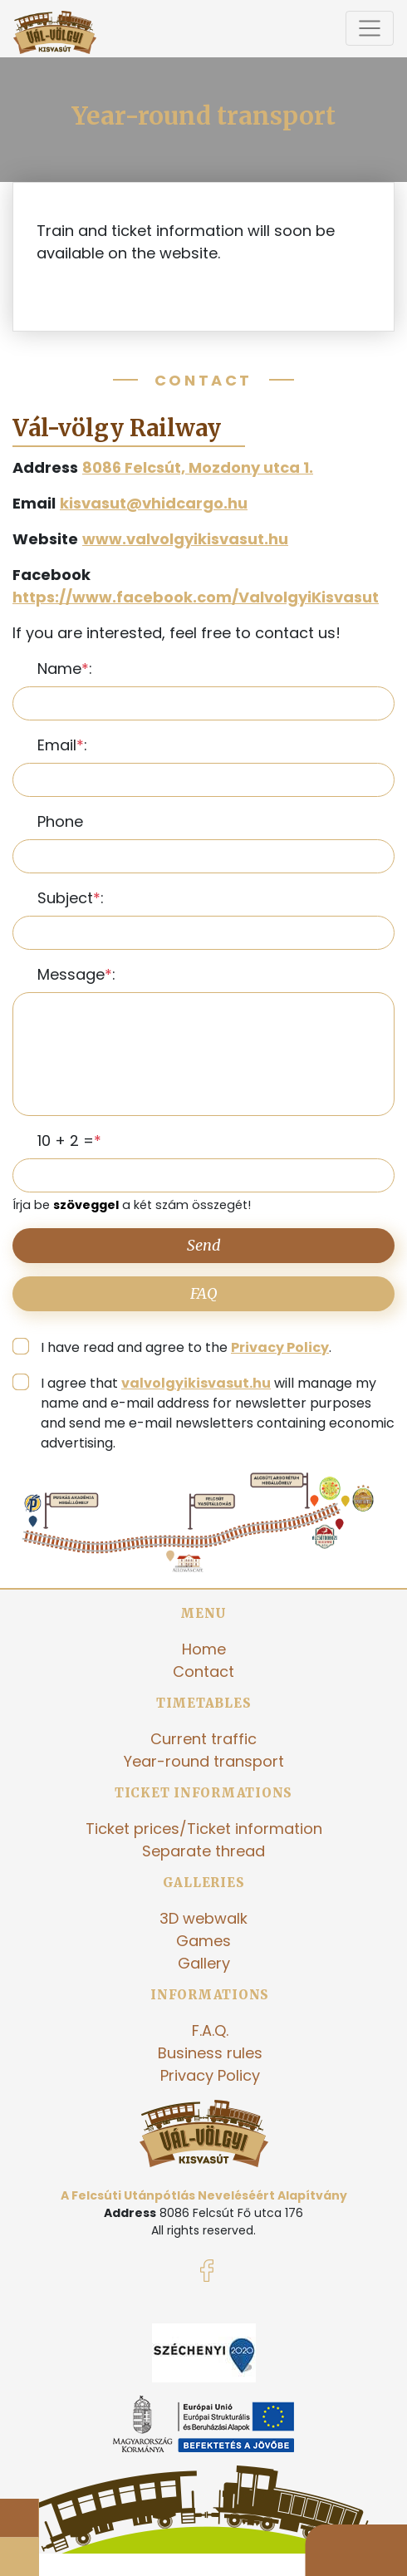 The image size is (407, 2576). I want to click on Ticket prices/Ticket information, so click(204, 1828).